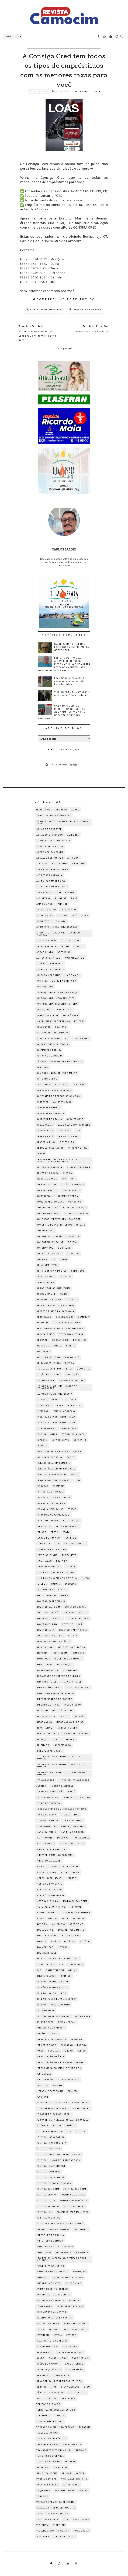  Describe the element at coordinates (73, 858) in the screenshot. I see `aí já era!` at that location.